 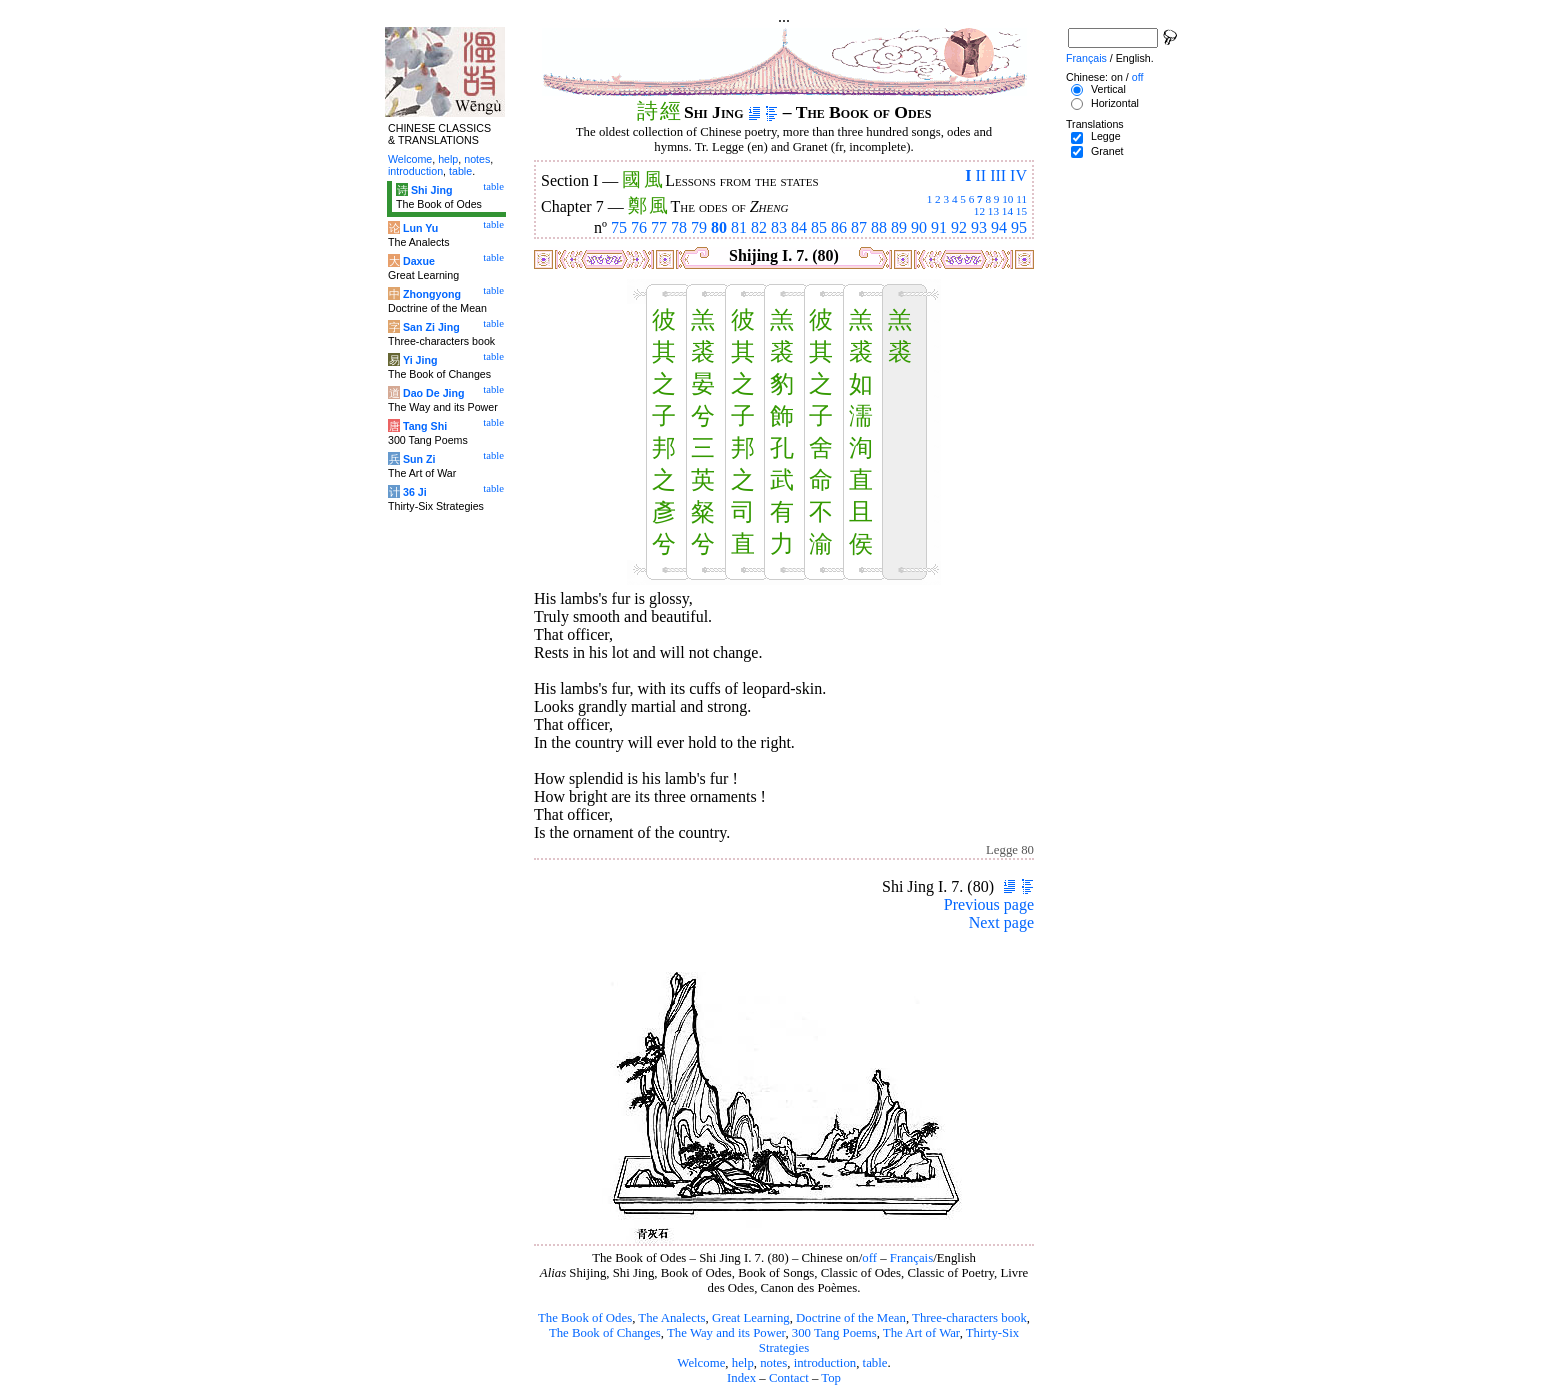 What do you see at coordinates (1108, 89) in the screenshot?
I see `Vertical` at bounding box center [1108, 89].